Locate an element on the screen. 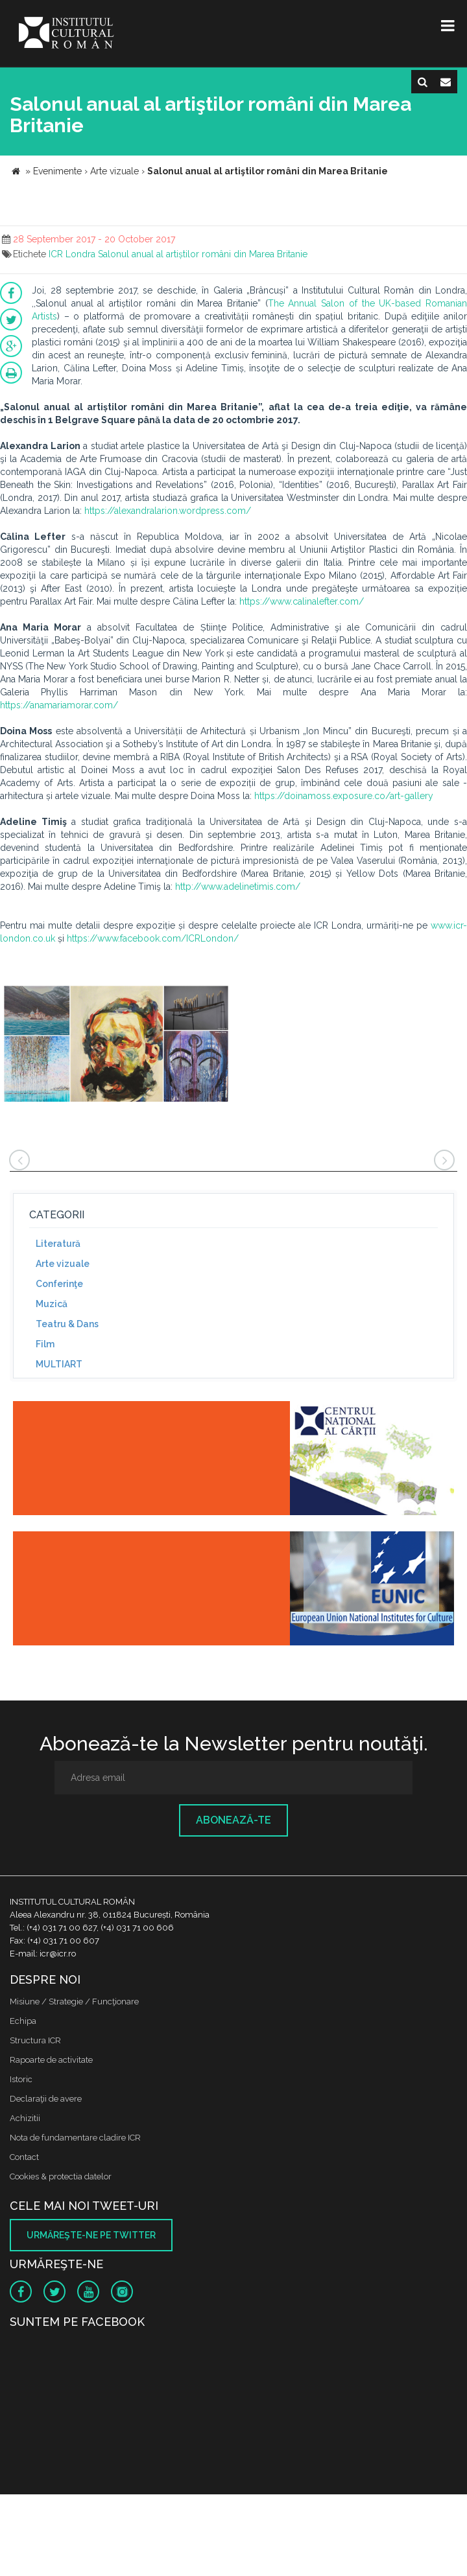 This screenshot has width=467, height=2576. Rapoarte de activitate is located at coordinates (51, 2060).